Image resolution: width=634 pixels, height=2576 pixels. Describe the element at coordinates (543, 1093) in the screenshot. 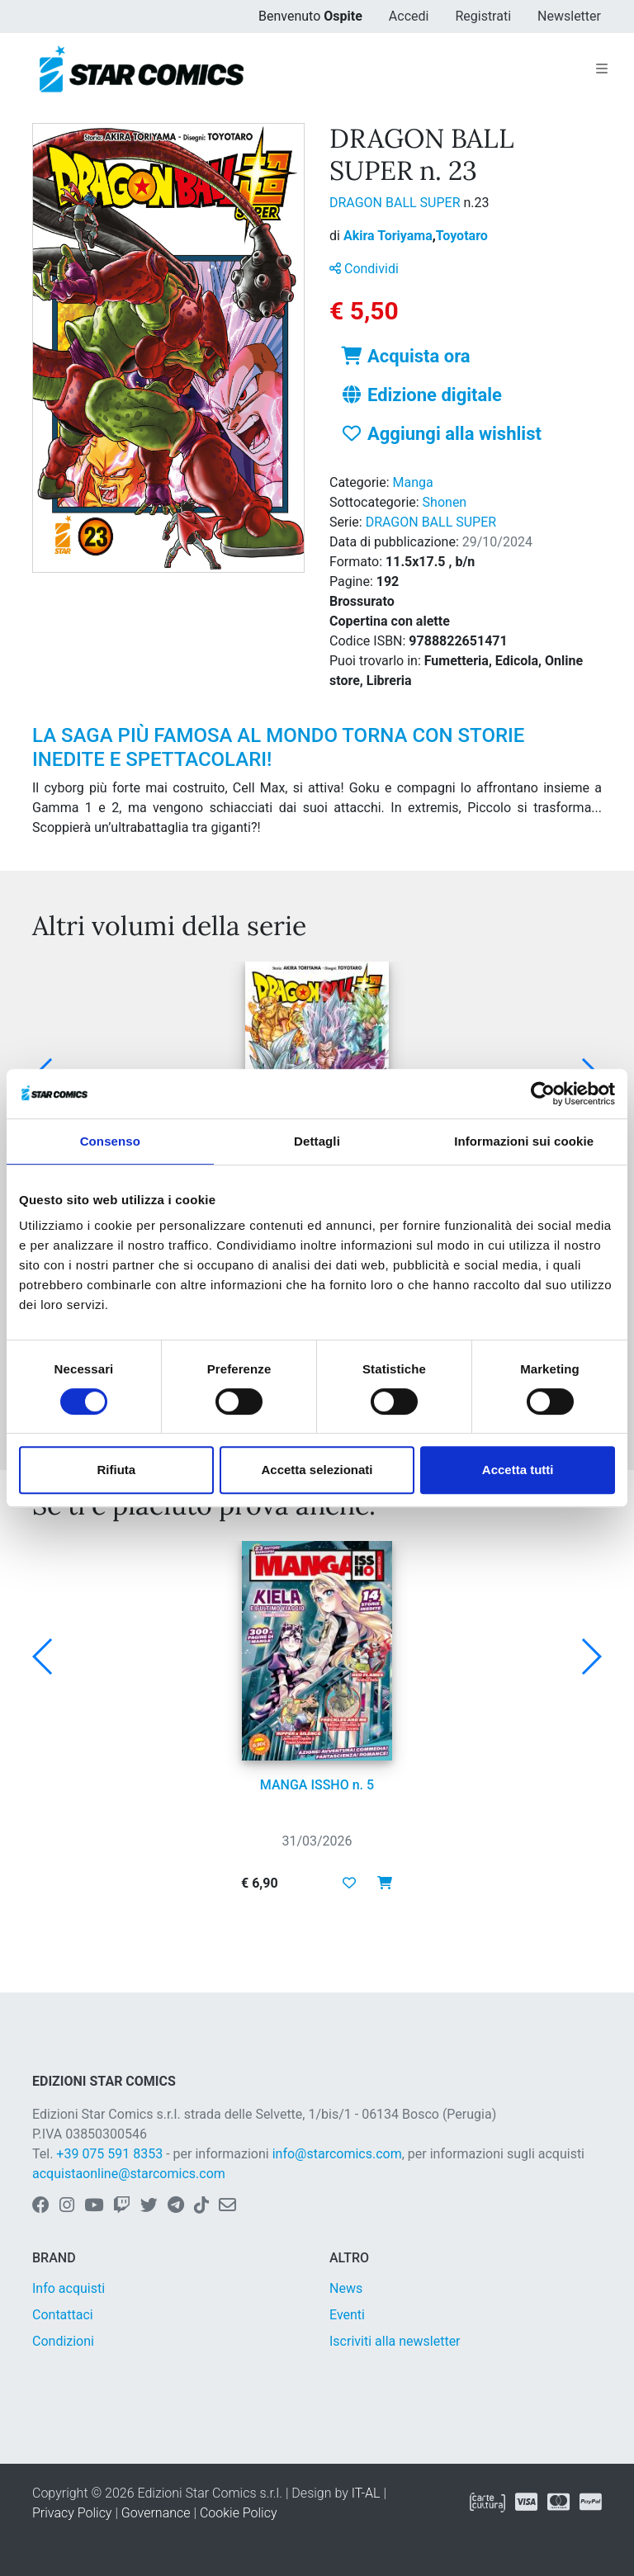

I see `[Cookiebot di Usercentrics - si apre in una nuova scheda]` at that location.